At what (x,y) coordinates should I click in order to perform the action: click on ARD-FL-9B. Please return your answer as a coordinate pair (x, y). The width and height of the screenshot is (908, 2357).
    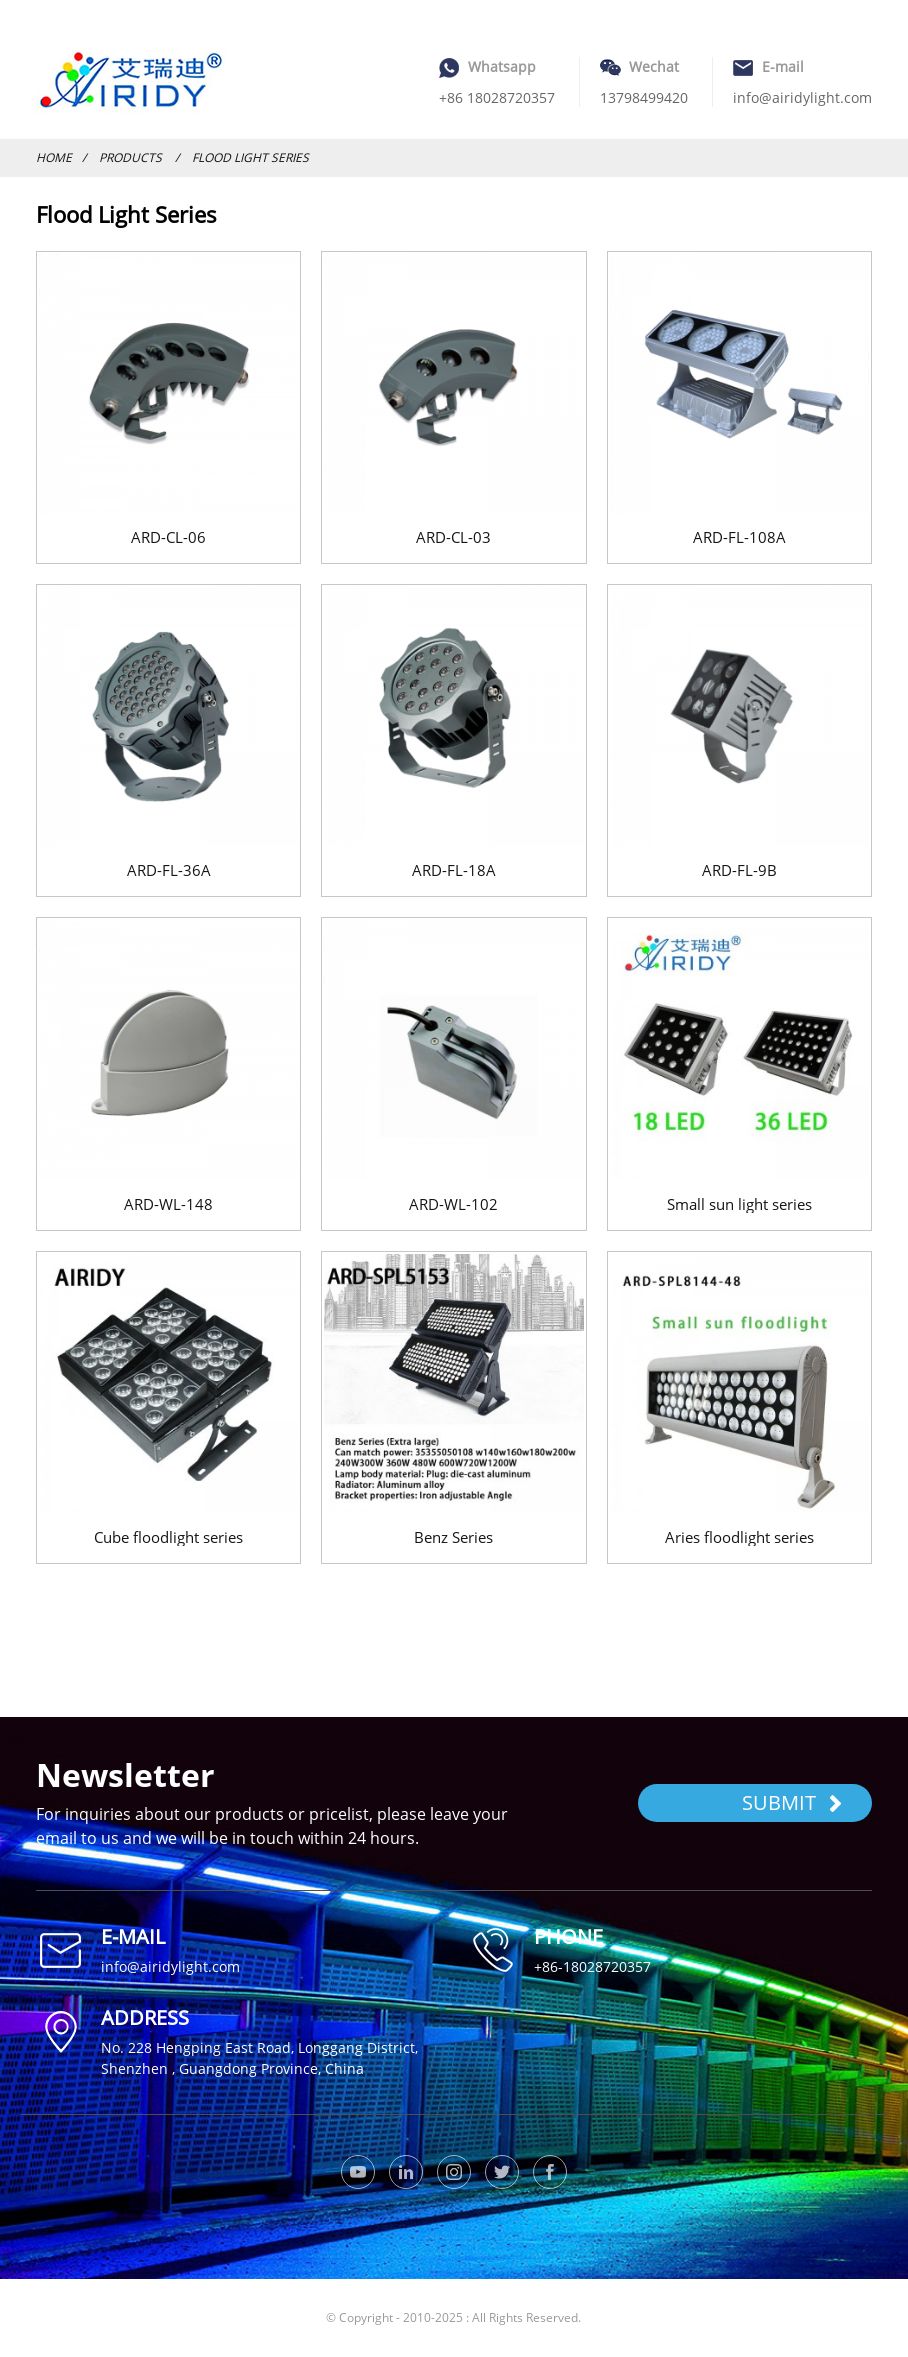
    Looking at the image, I should click on (739, 870).